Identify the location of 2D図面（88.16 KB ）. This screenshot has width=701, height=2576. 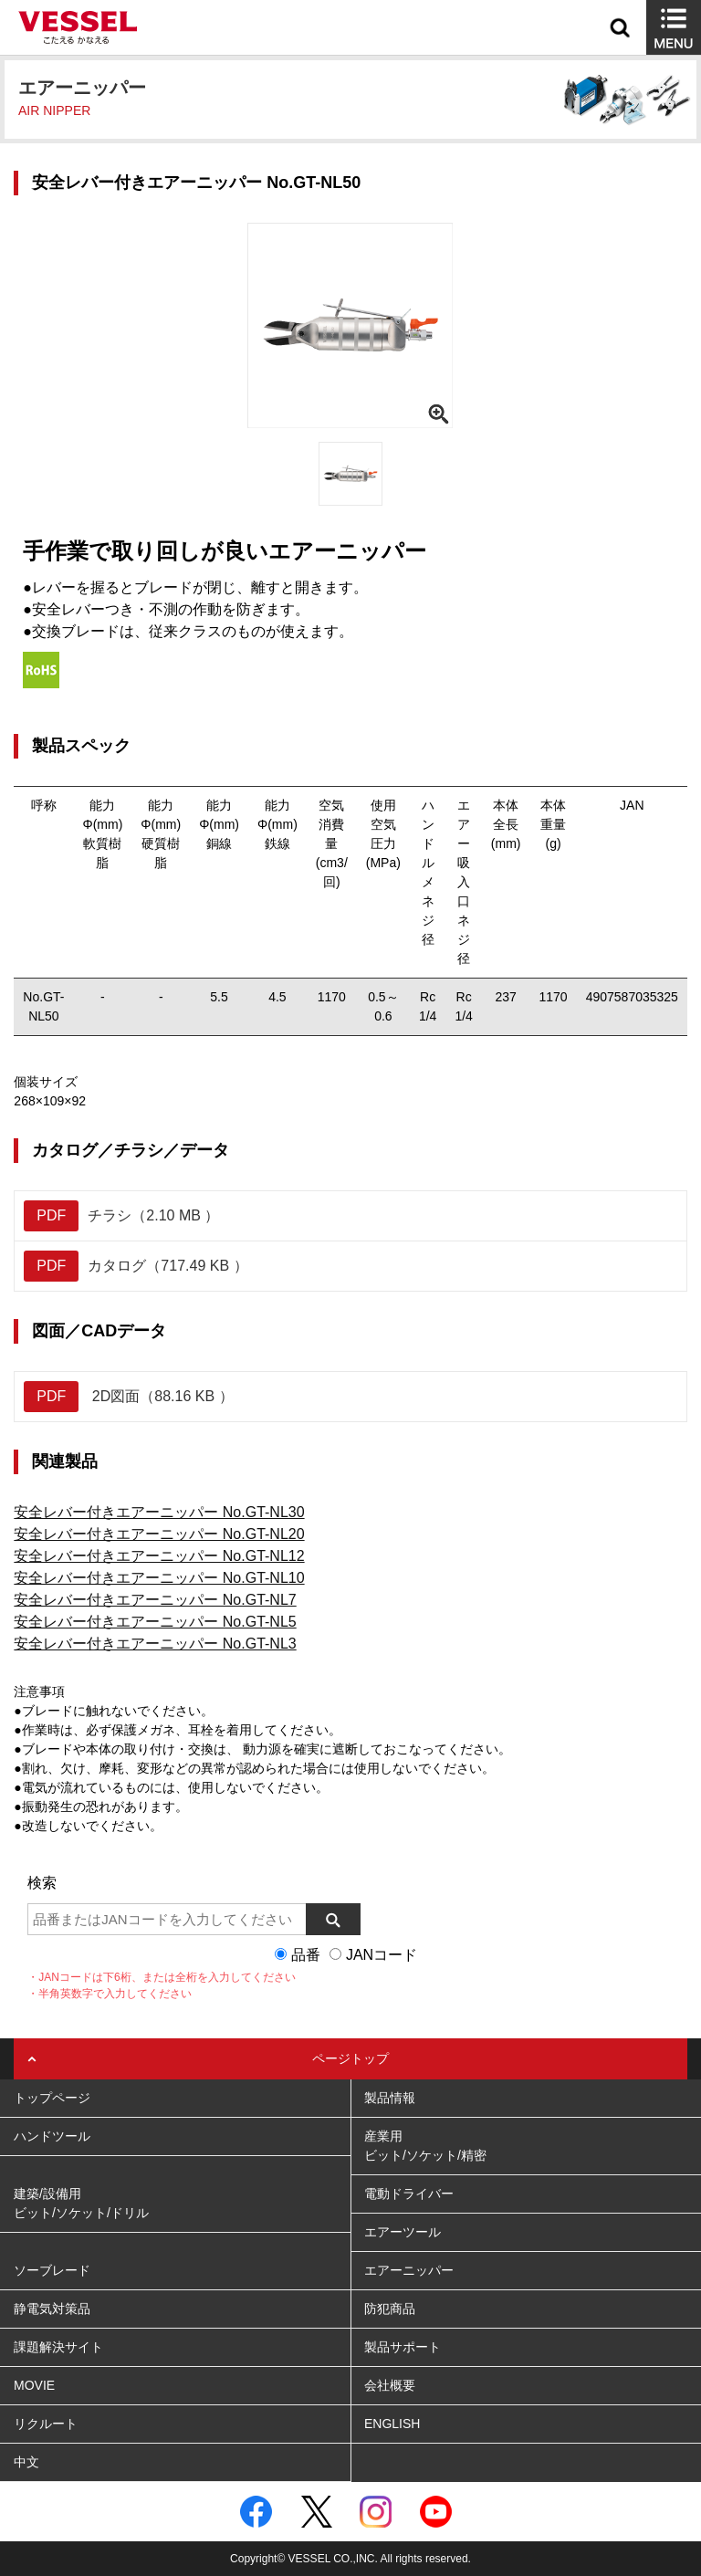
(128, 1396).